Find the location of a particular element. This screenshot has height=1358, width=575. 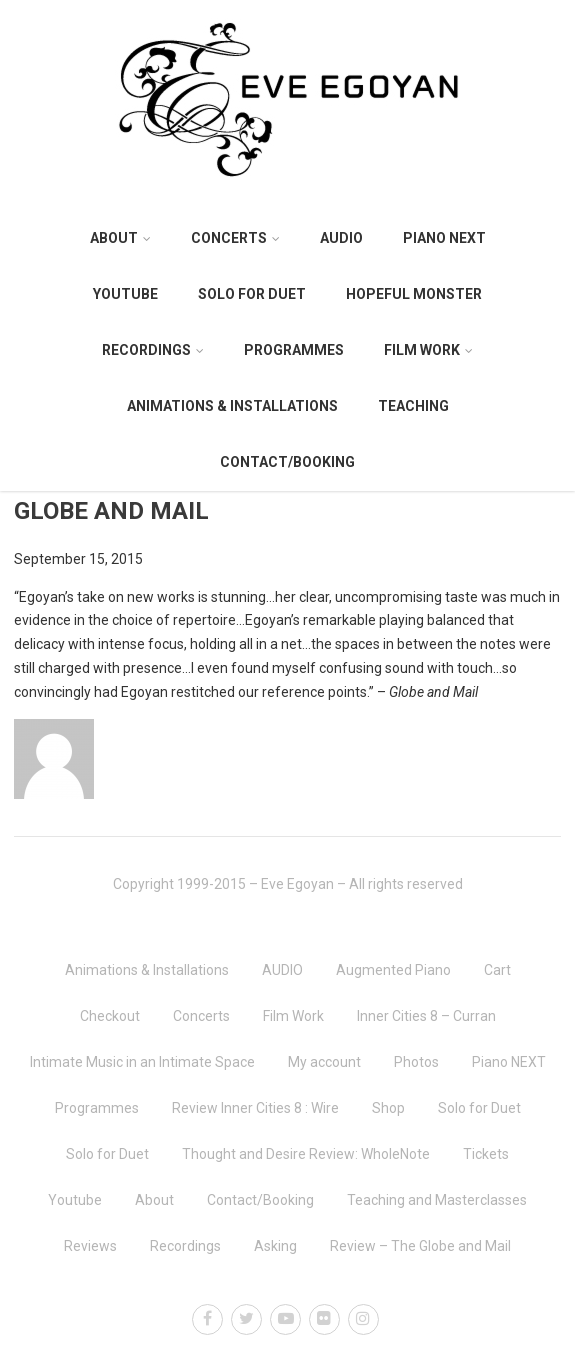

AUDIO is located at coordinates (341, 238).